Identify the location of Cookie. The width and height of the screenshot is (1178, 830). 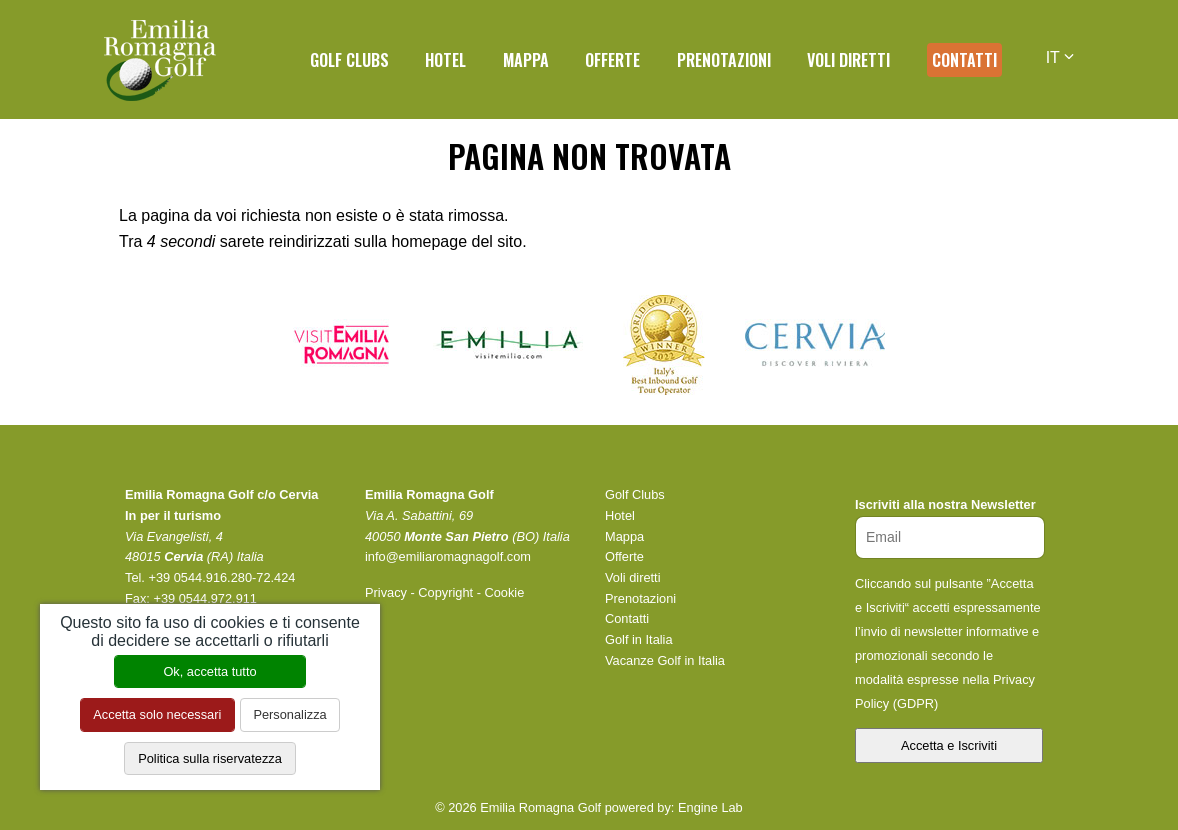
(504, 592).